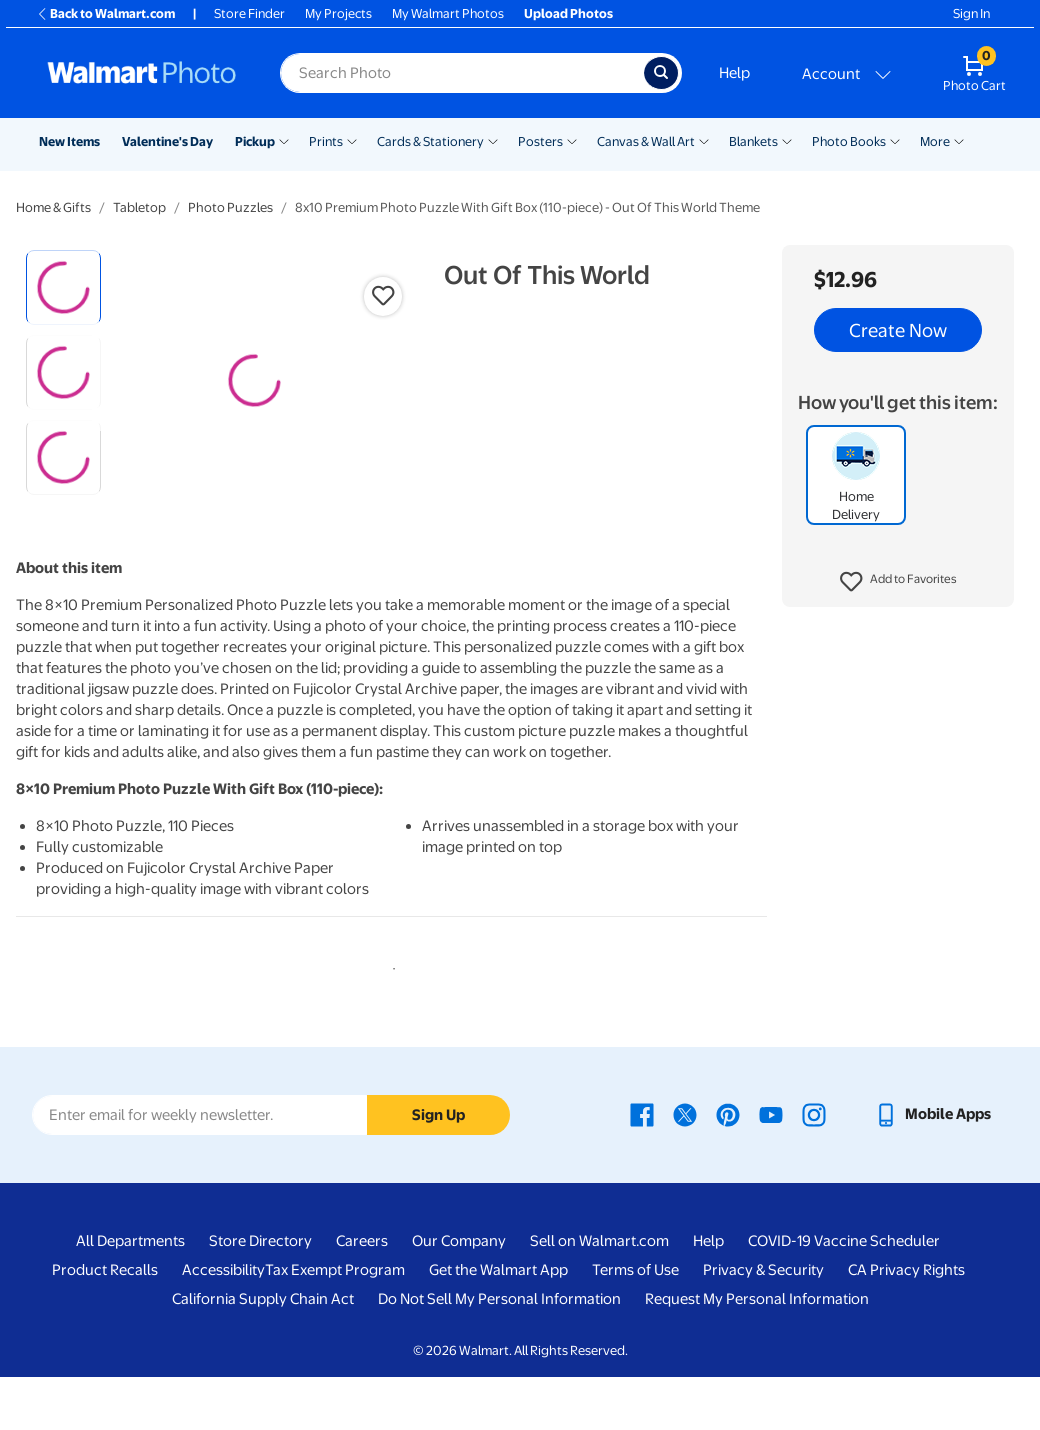 The height and width of the screenshot is (1430, 1040). What do you see at coordinates (971, 13) in the screenshot?
I see `Sign In` at bounding box center [971, 13].